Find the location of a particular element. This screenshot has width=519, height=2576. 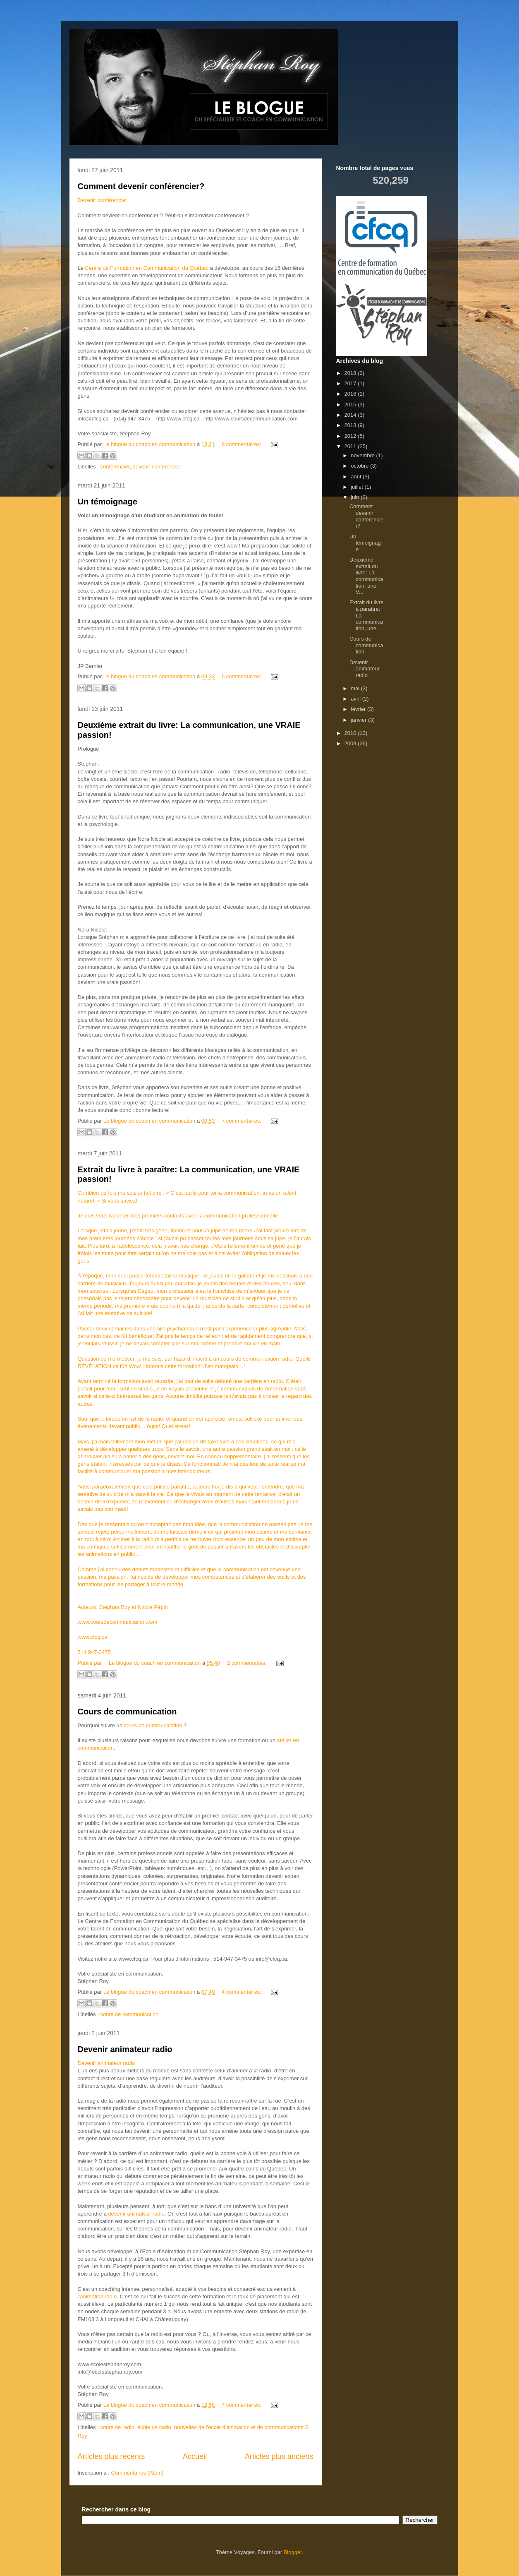

cours de communication is located at coordinates (153, 1725).